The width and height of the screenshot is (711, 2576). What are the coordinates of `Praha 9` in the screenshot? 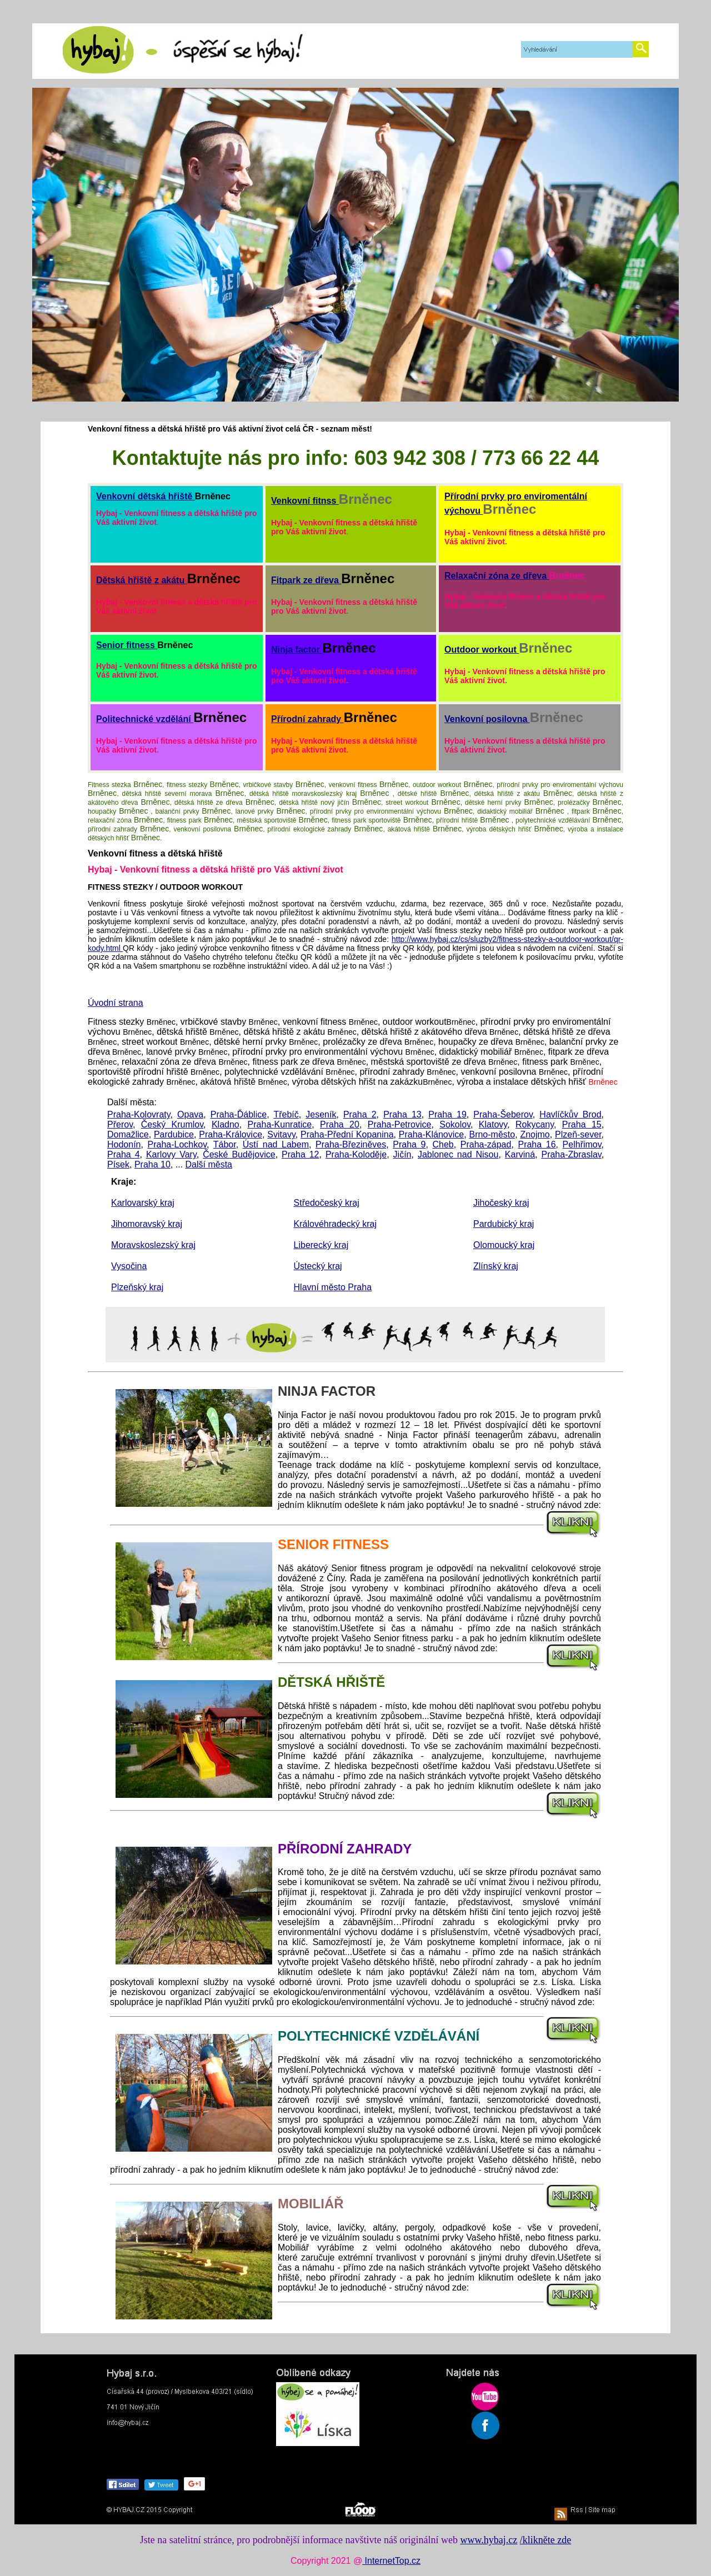 It's located at (409, 1144).